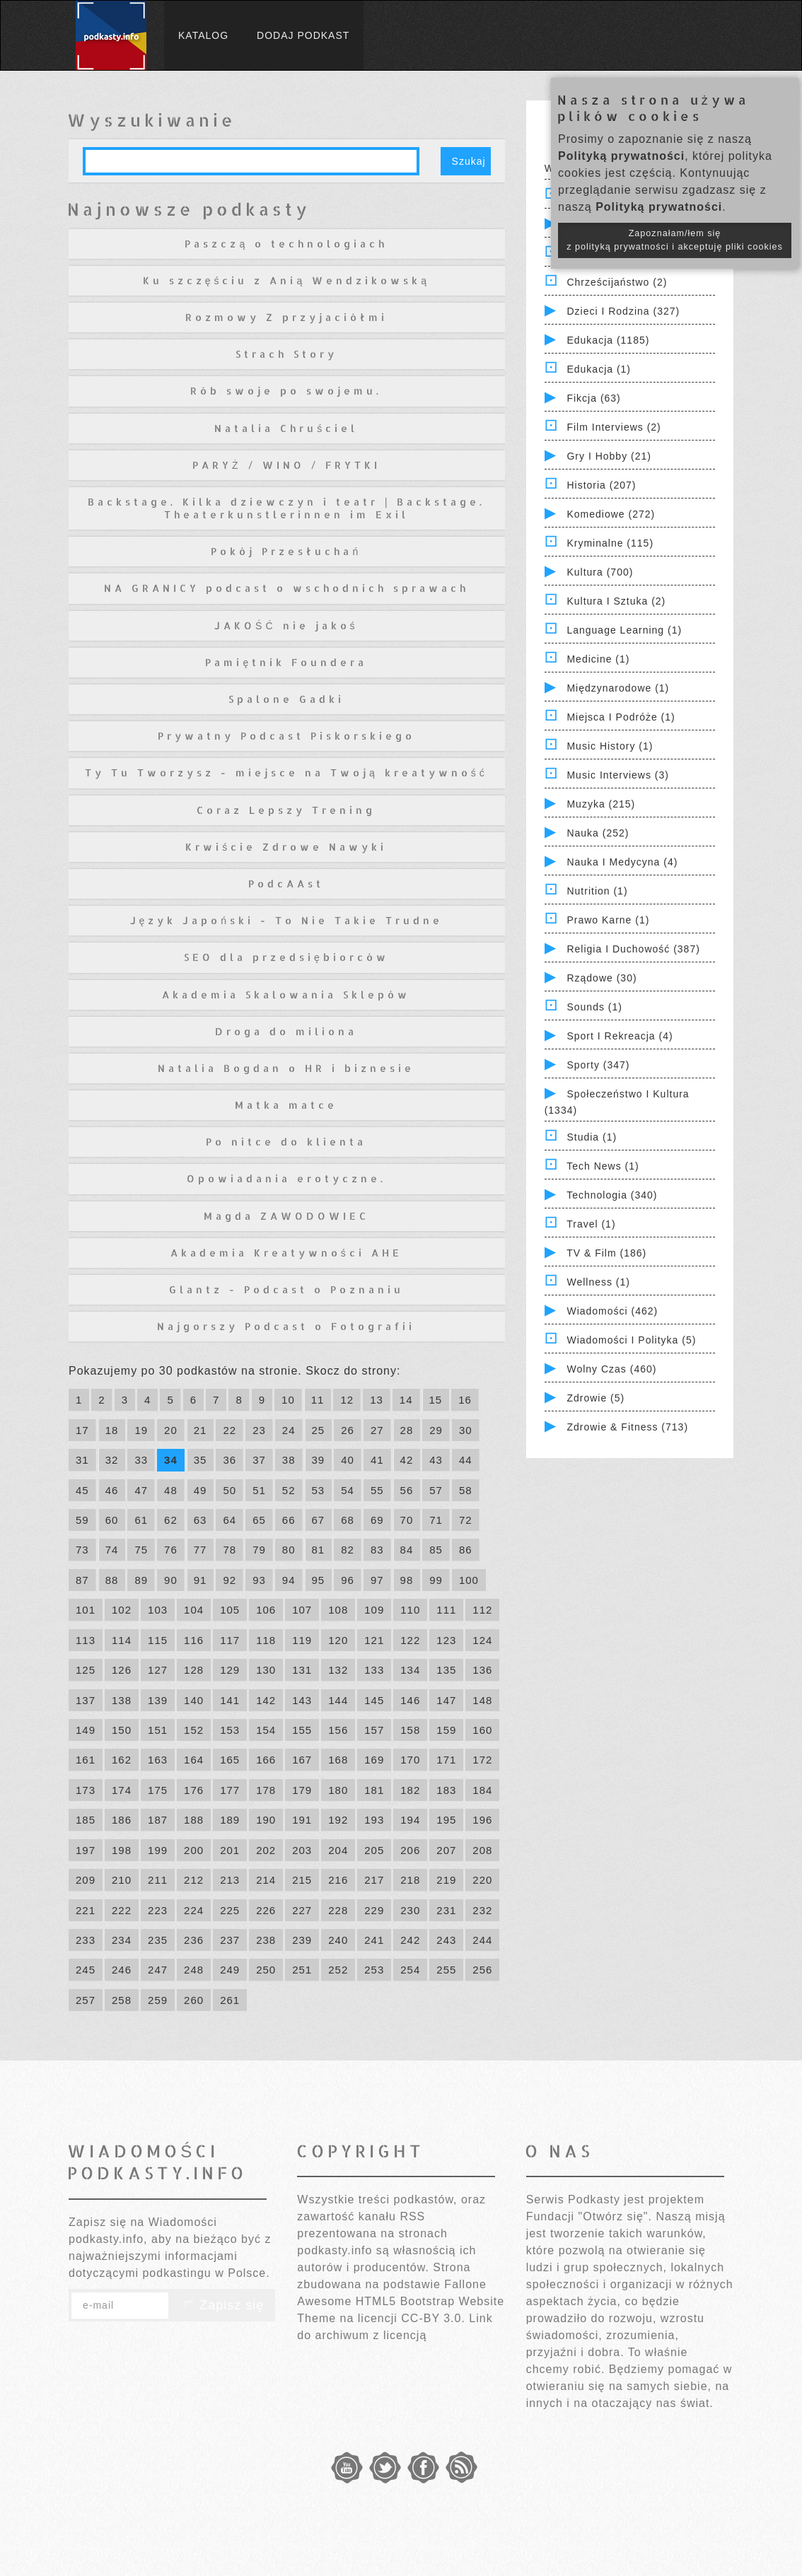  Describe the element at coordinates (230, 1670) in the screenshot. I see `129` at that location.